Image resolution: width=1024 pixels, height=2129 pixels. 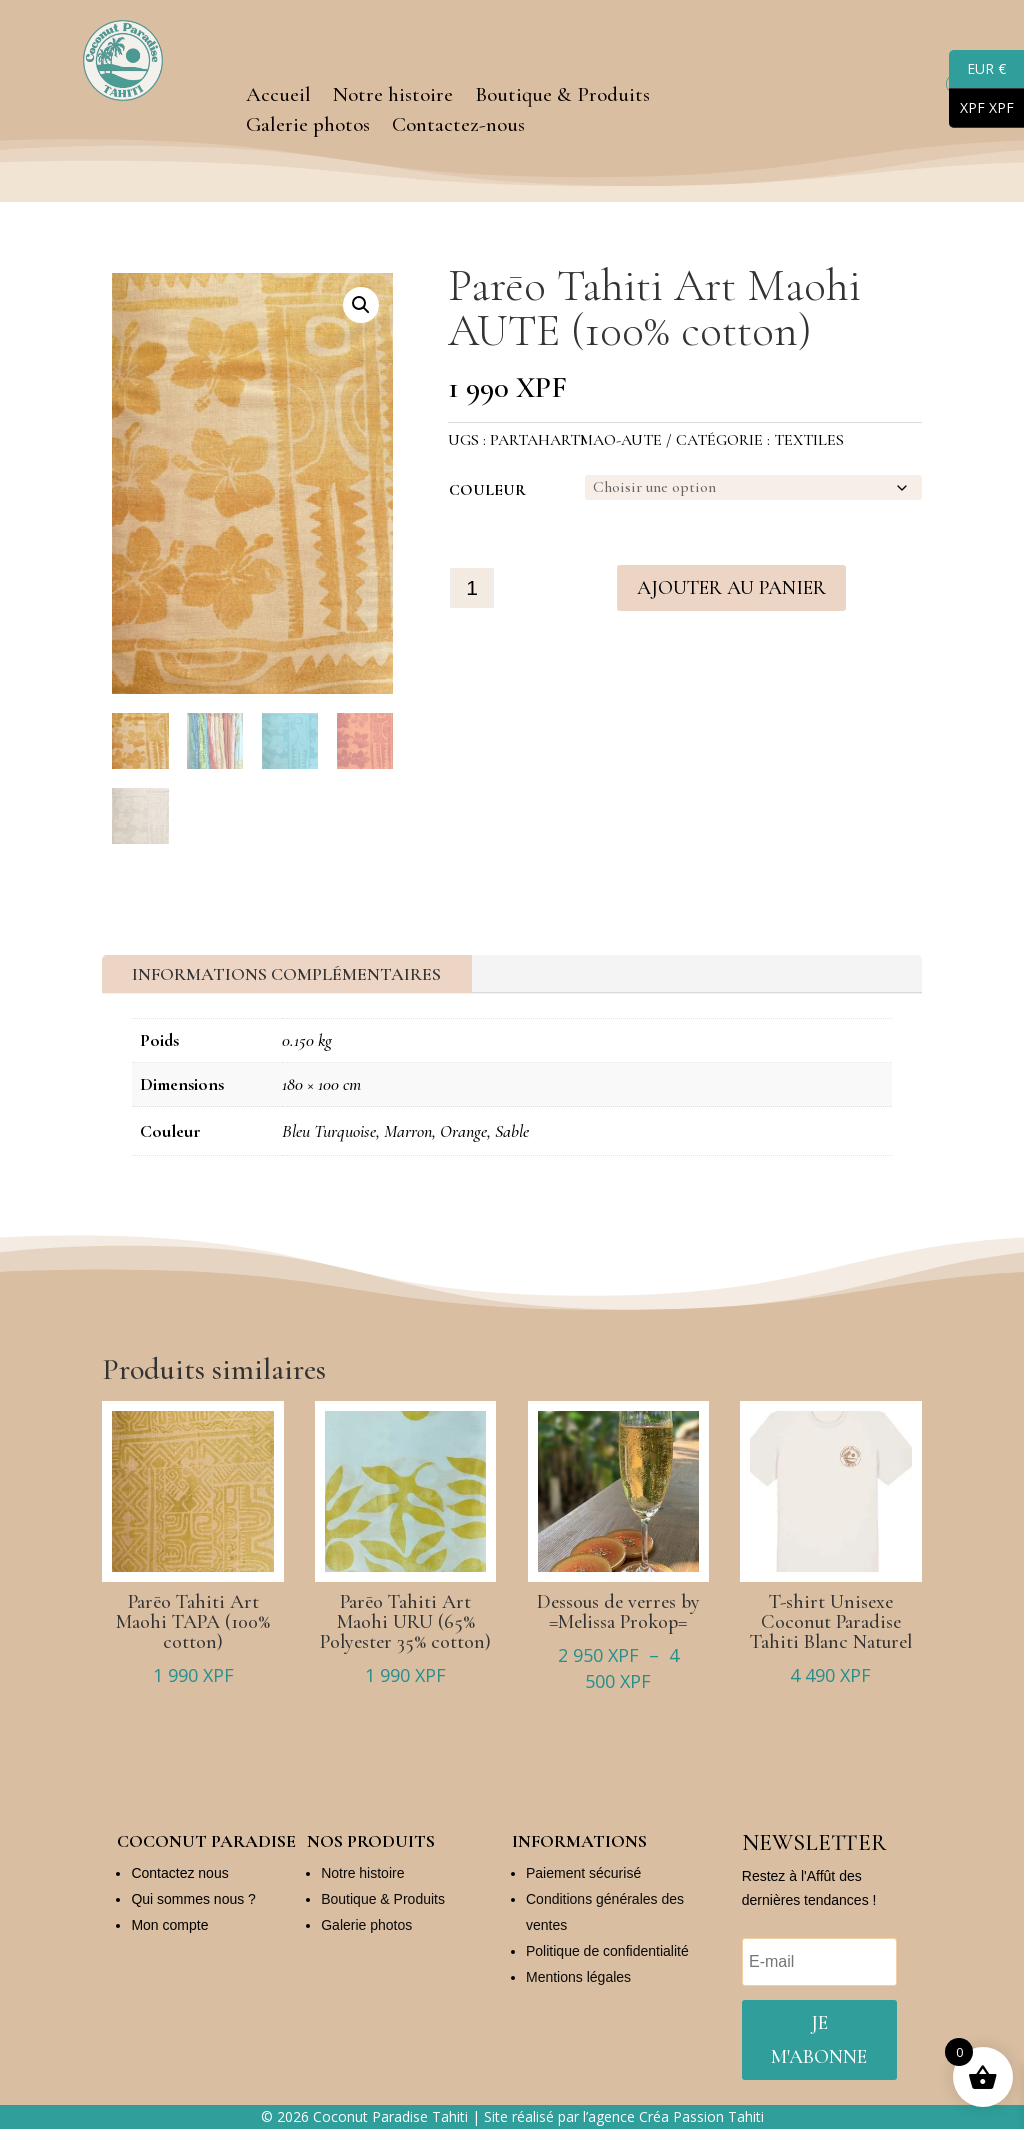 What do you see at coordinates (193, 1899) in the screenshot?
I see `Qui sommes nous ?` at bounding box center [193, 1899].